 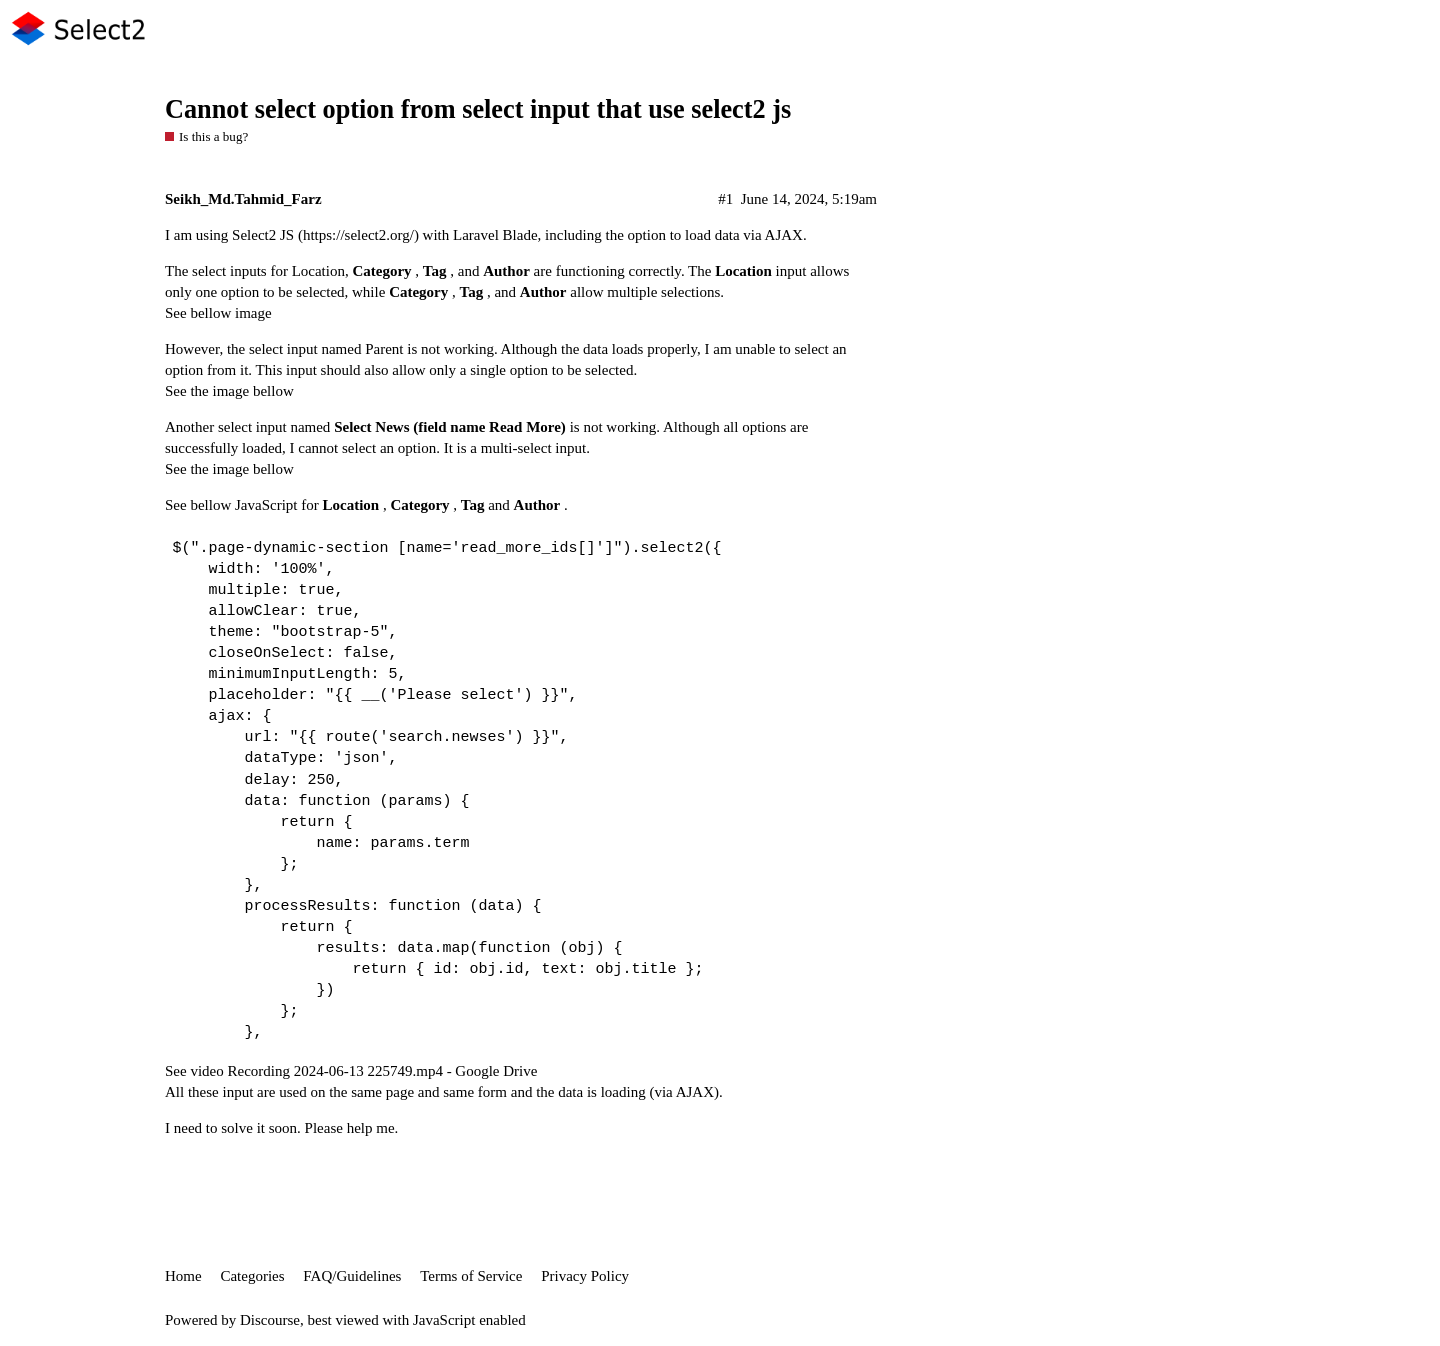 I want to click on Home, so click(x=183, y=1276).